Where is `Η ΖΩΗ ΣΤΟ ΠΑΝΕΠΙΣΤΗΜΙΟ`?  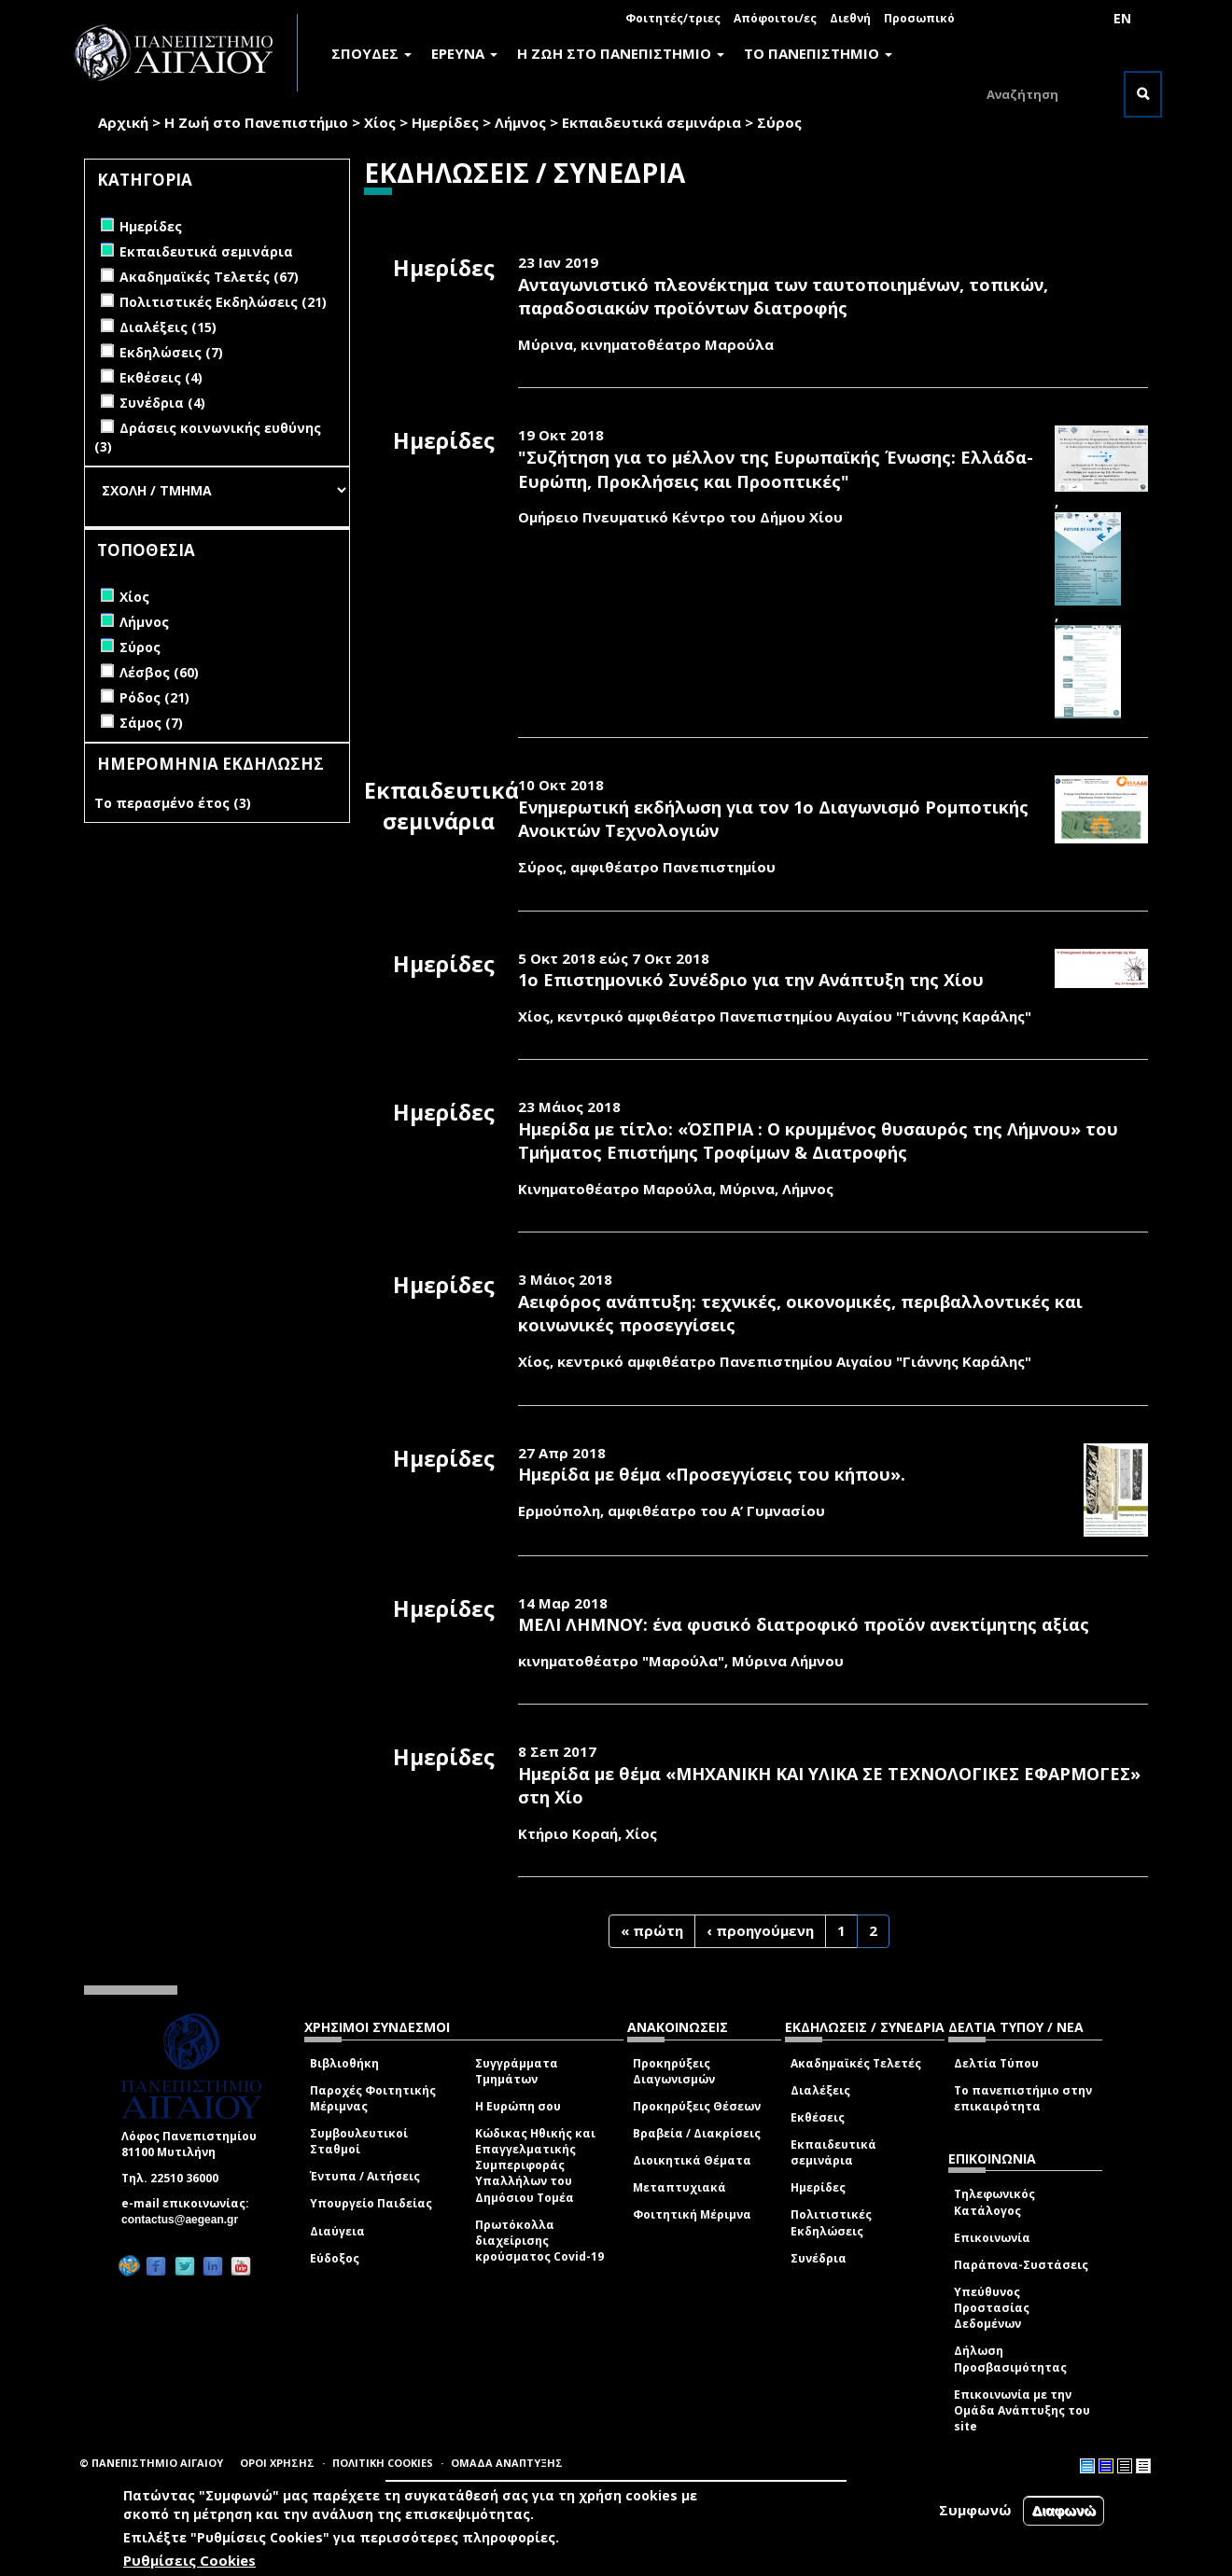 Η ΖΩΗ ΣΤΟ ΠΑΝΕΠΙΣΤΗΜΙΟ is located at coordinates (620, 53).